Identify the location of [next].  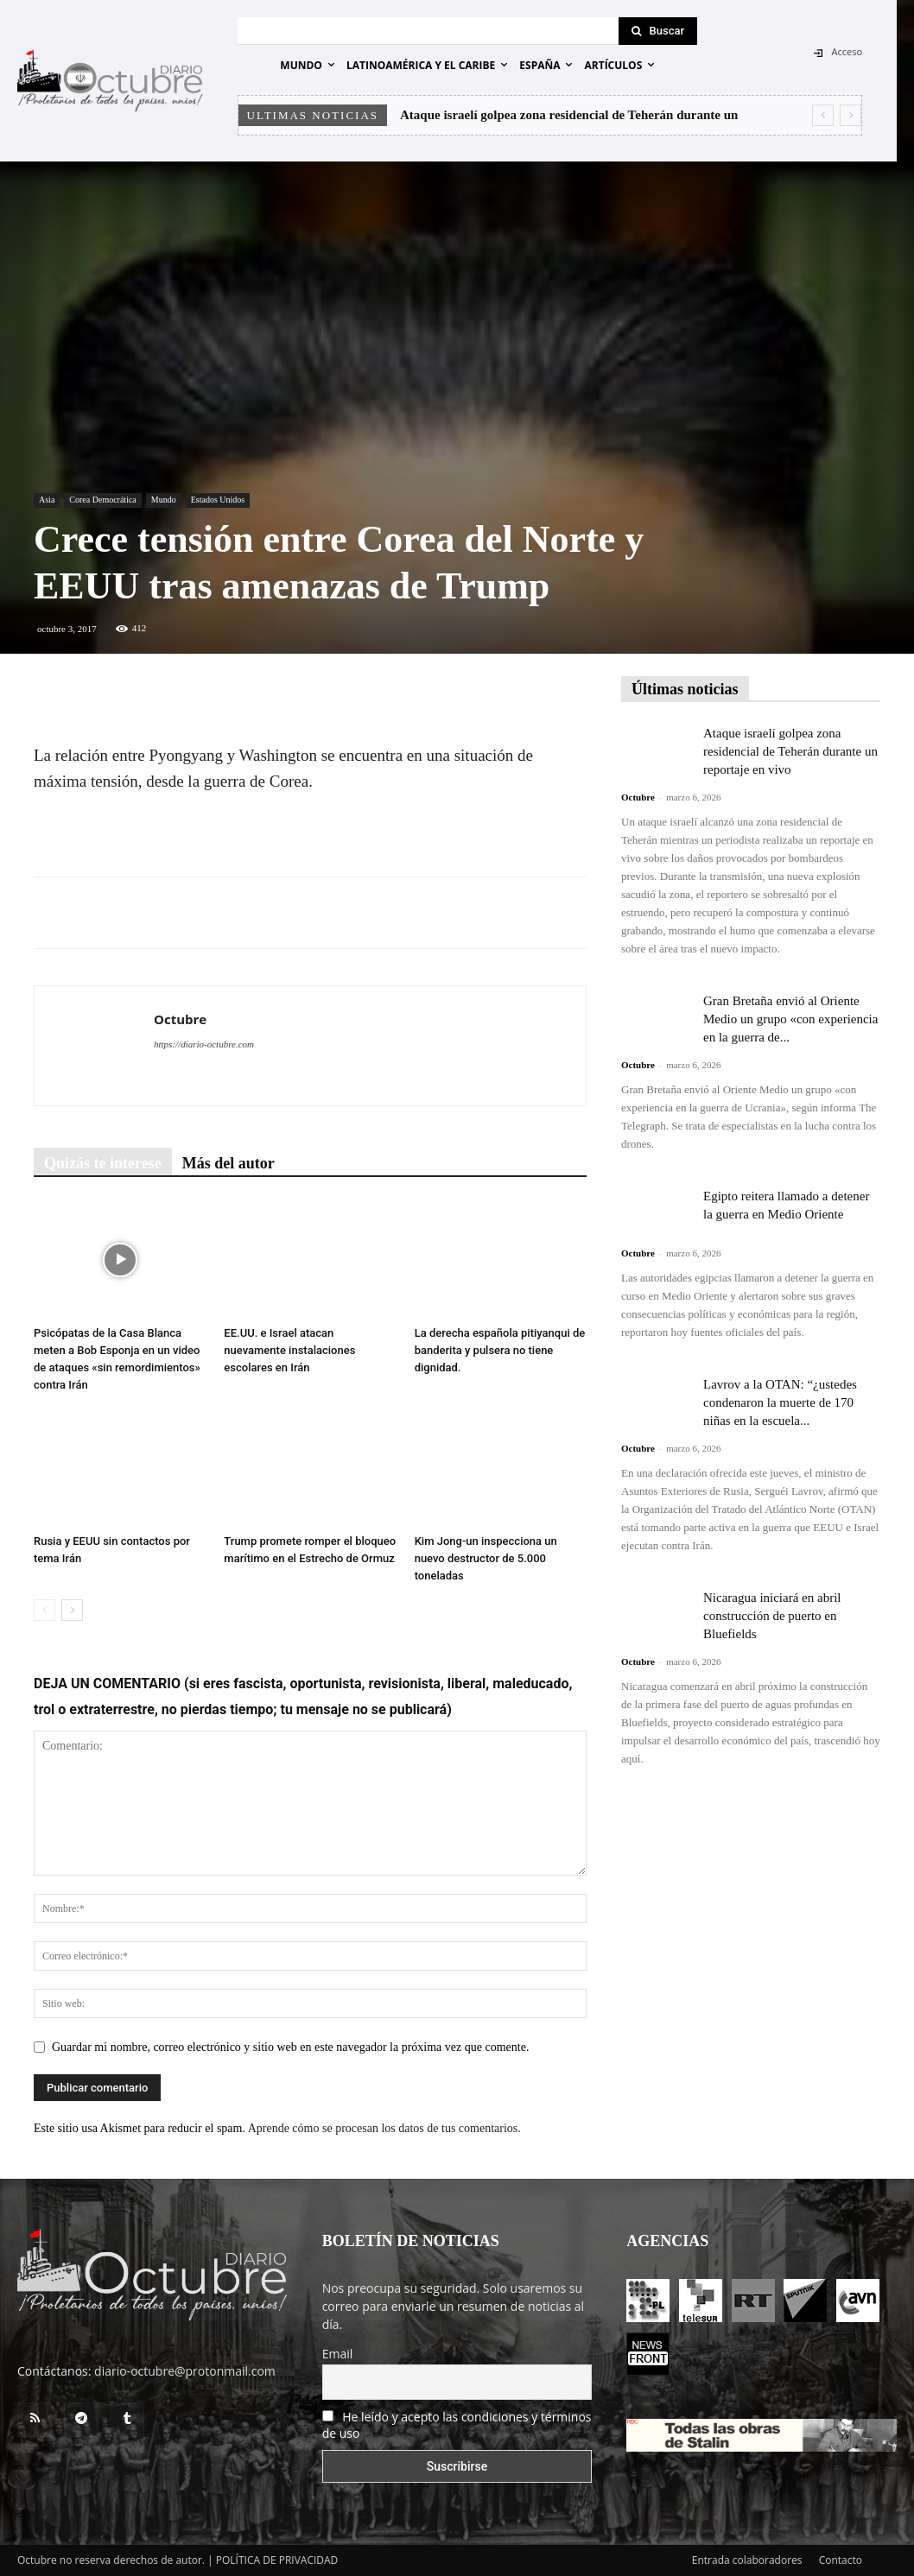
(850, 115).